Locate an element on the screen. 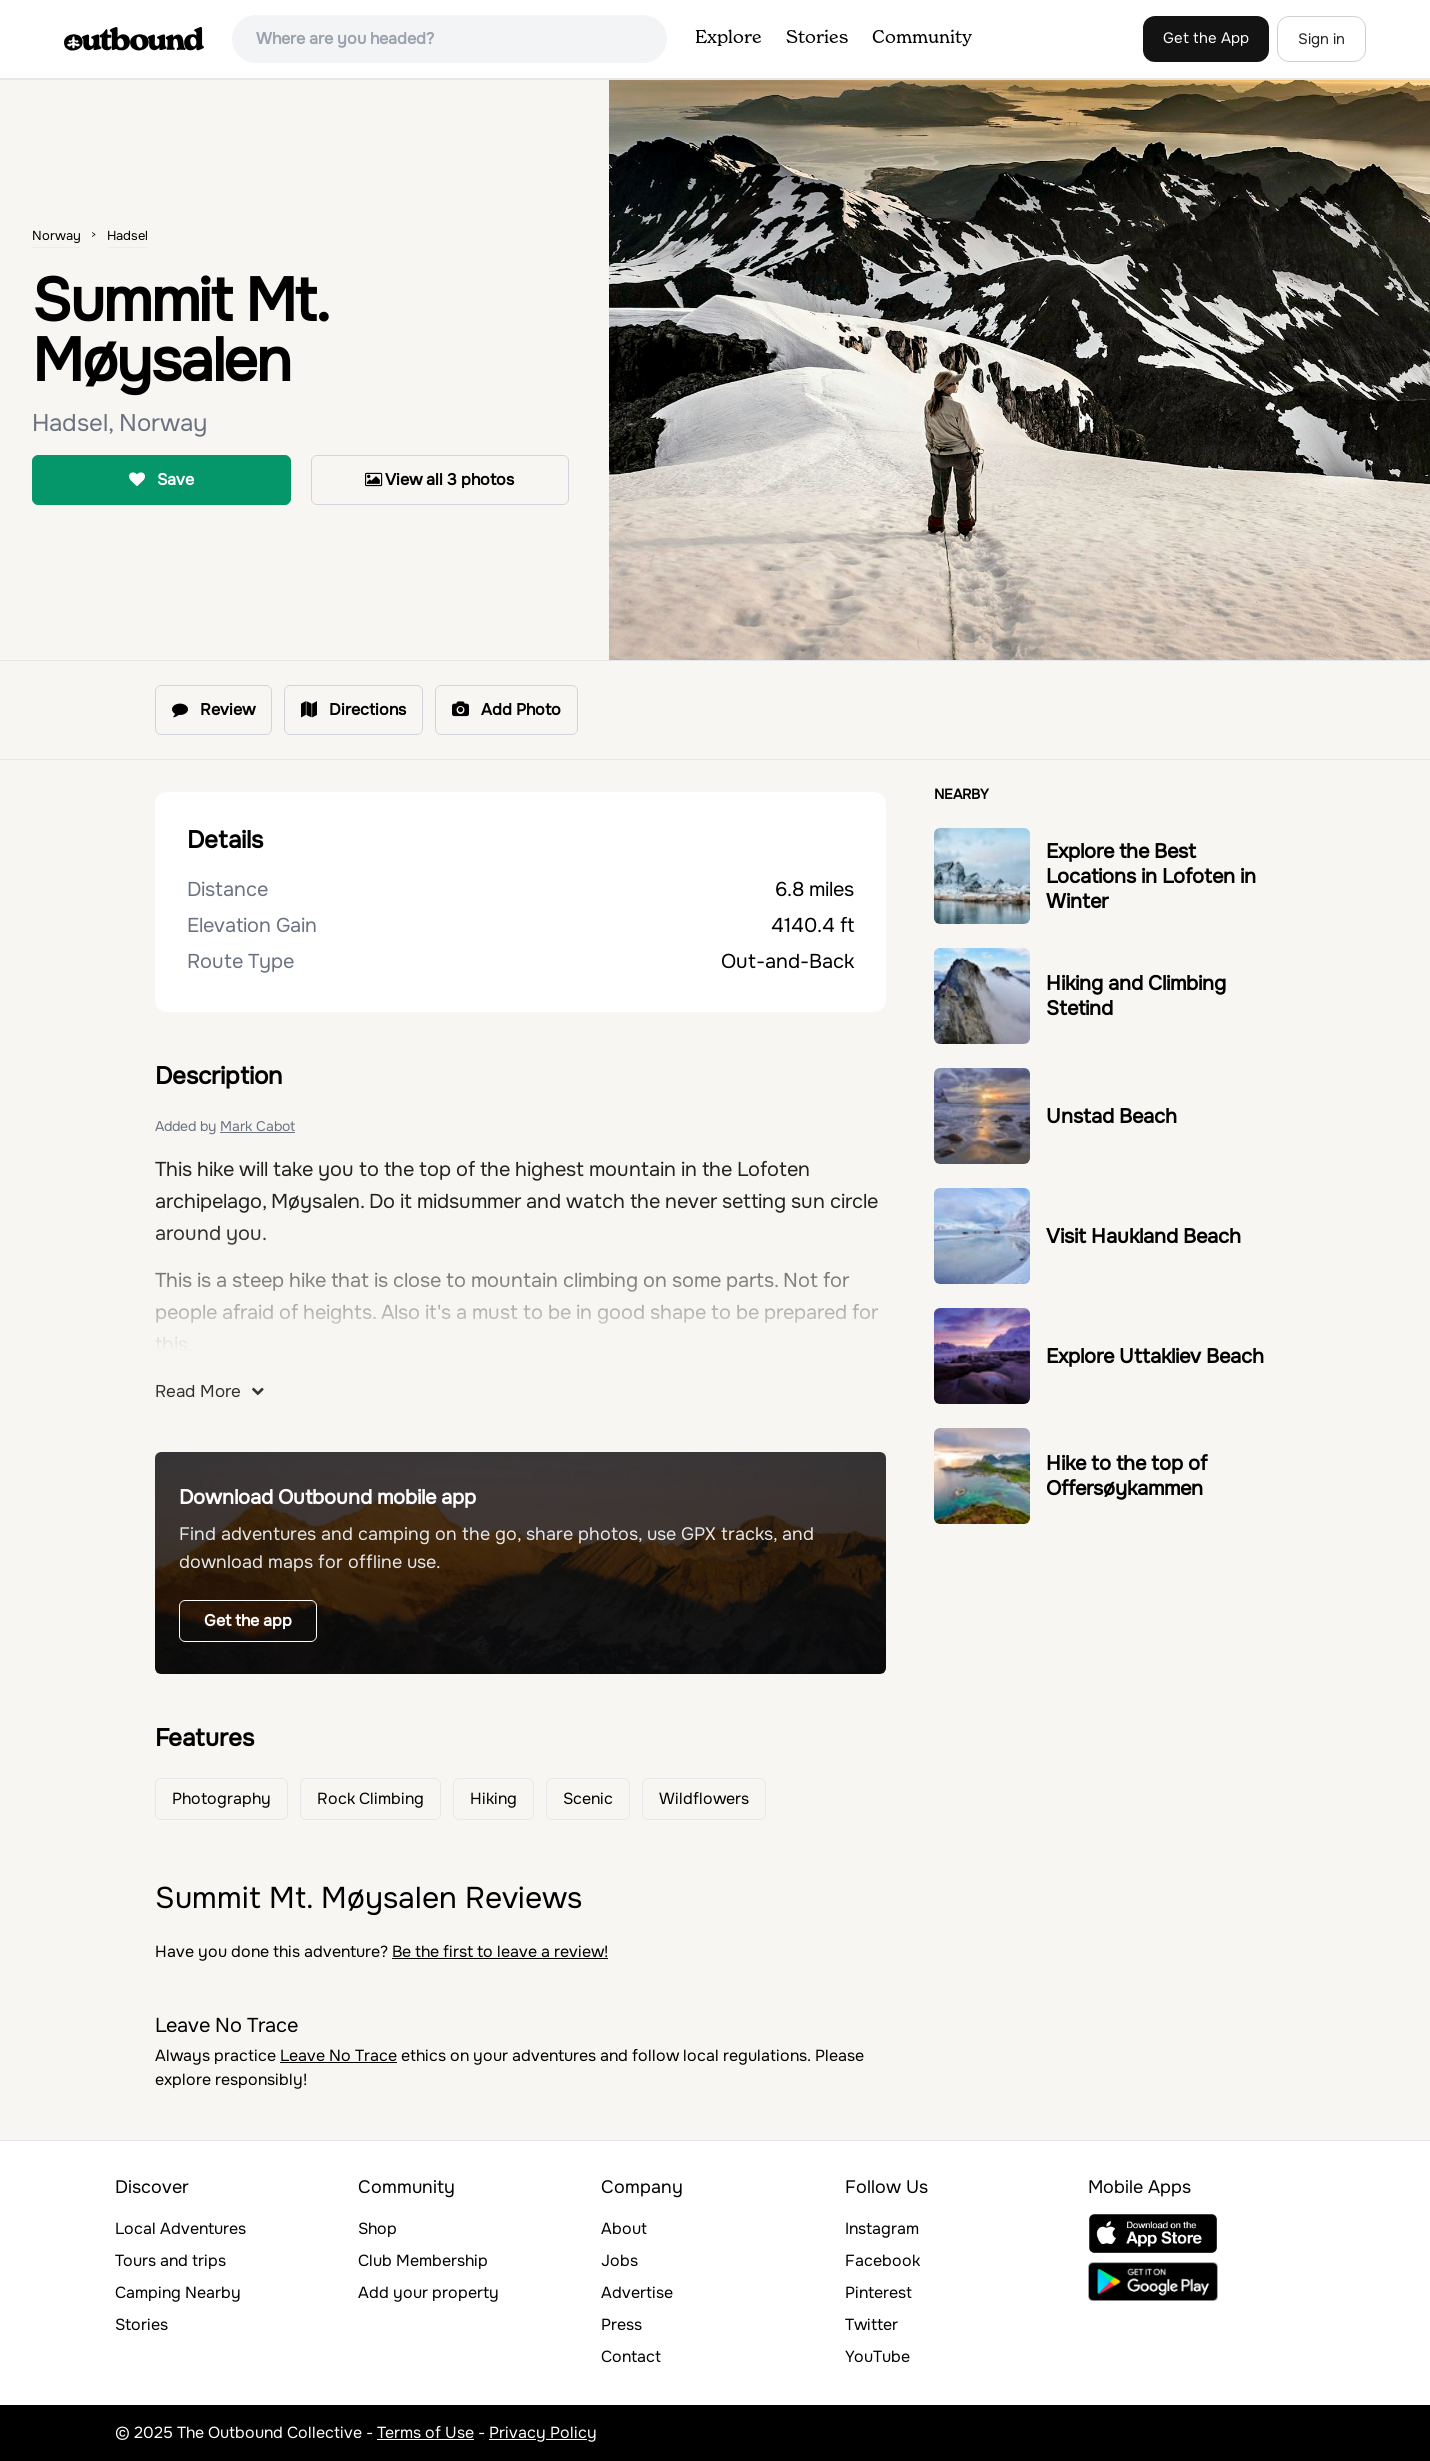 This screenshot has width=1430, height=2461. Club Membership is located at coordinates (423, 2260).